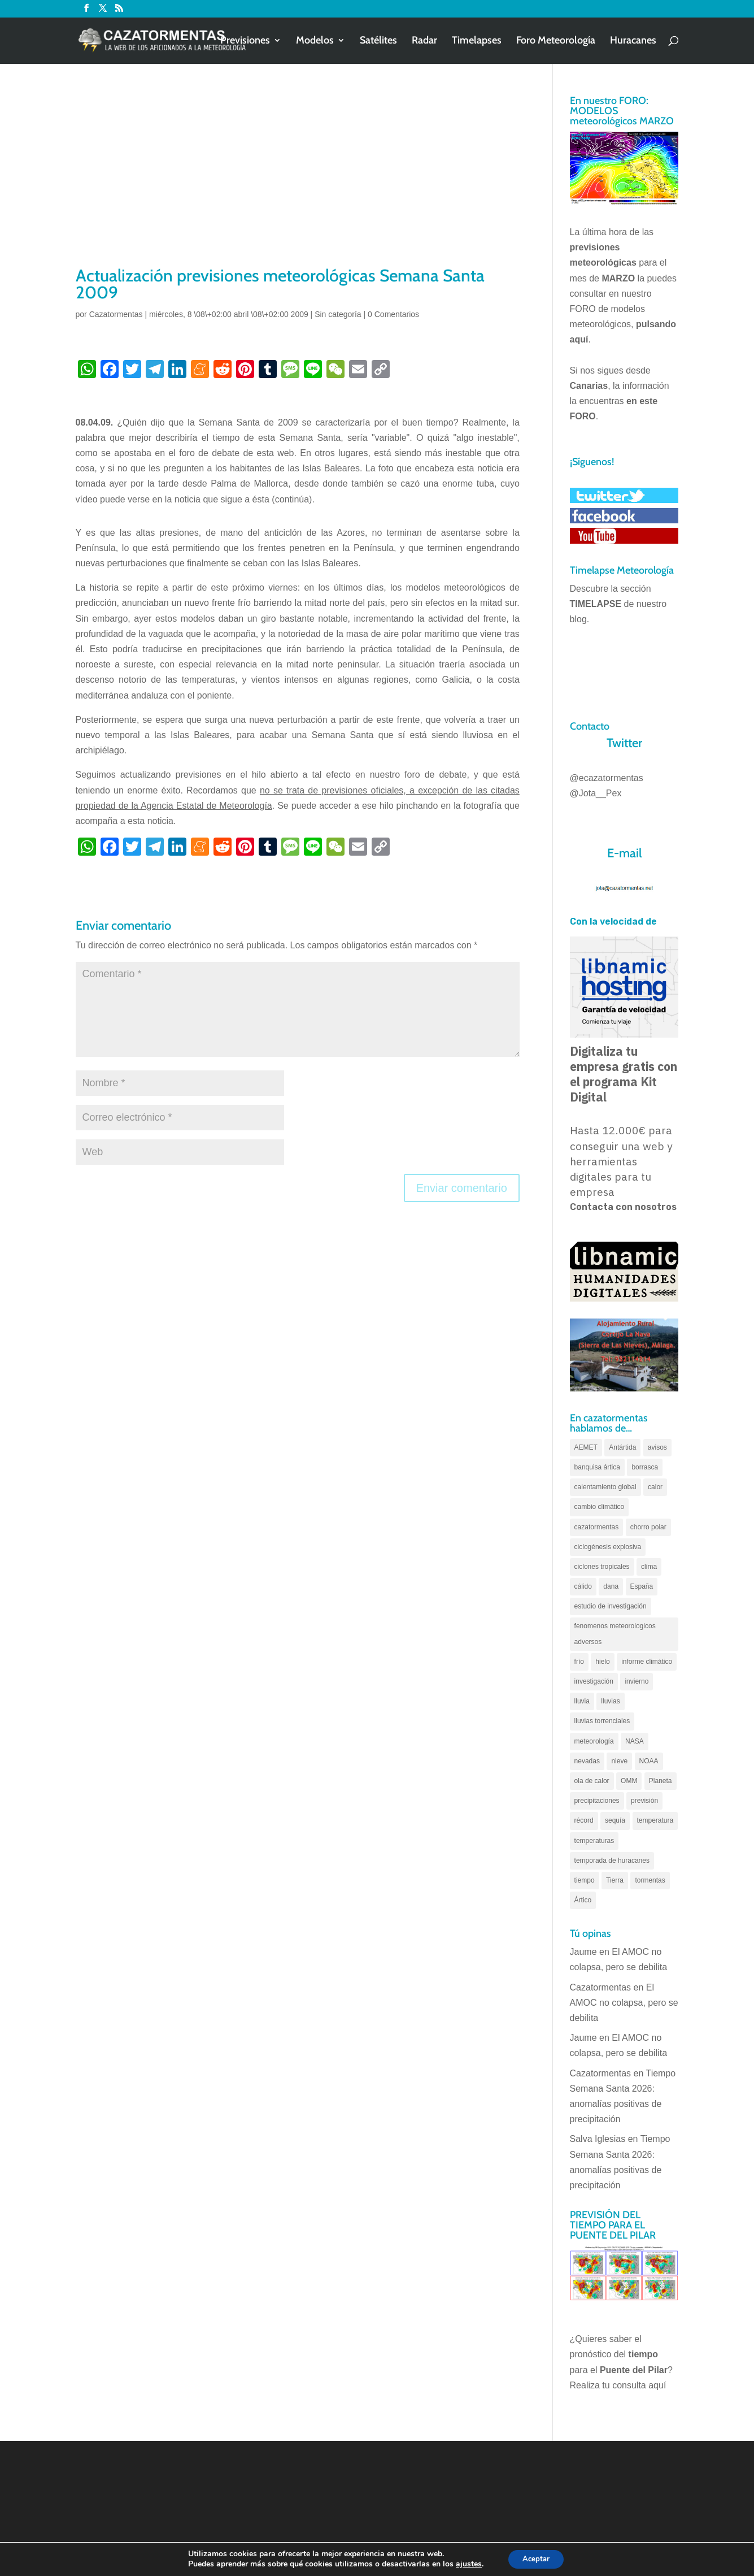  I want to click on nevadas [nevadas (62 elementos)], so click(587, 1761).